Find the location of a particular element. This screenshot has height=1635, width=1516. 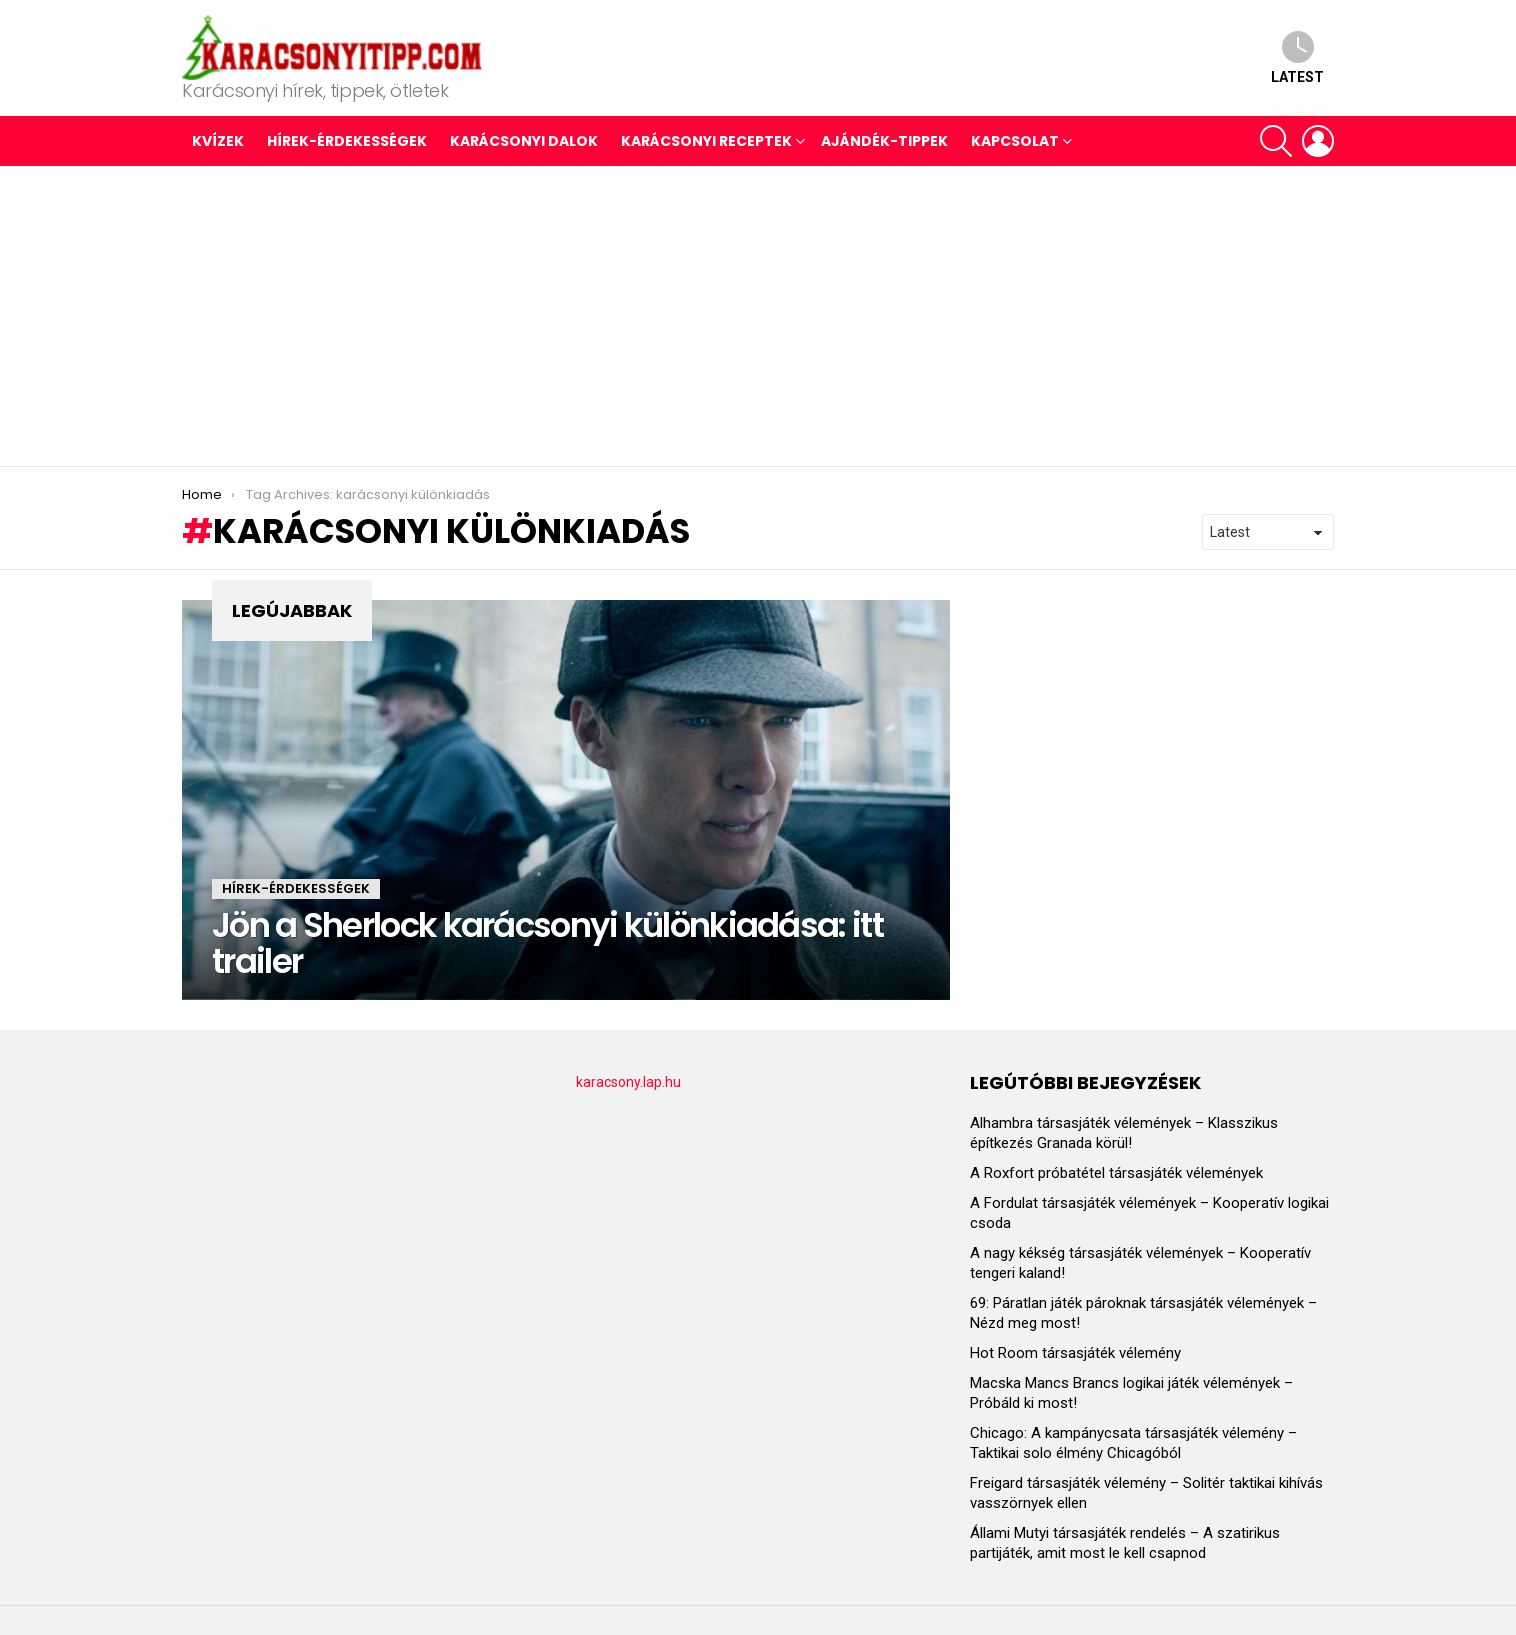

KARÁCSONYI RECEPTEK is located at coordinates (706, 141).